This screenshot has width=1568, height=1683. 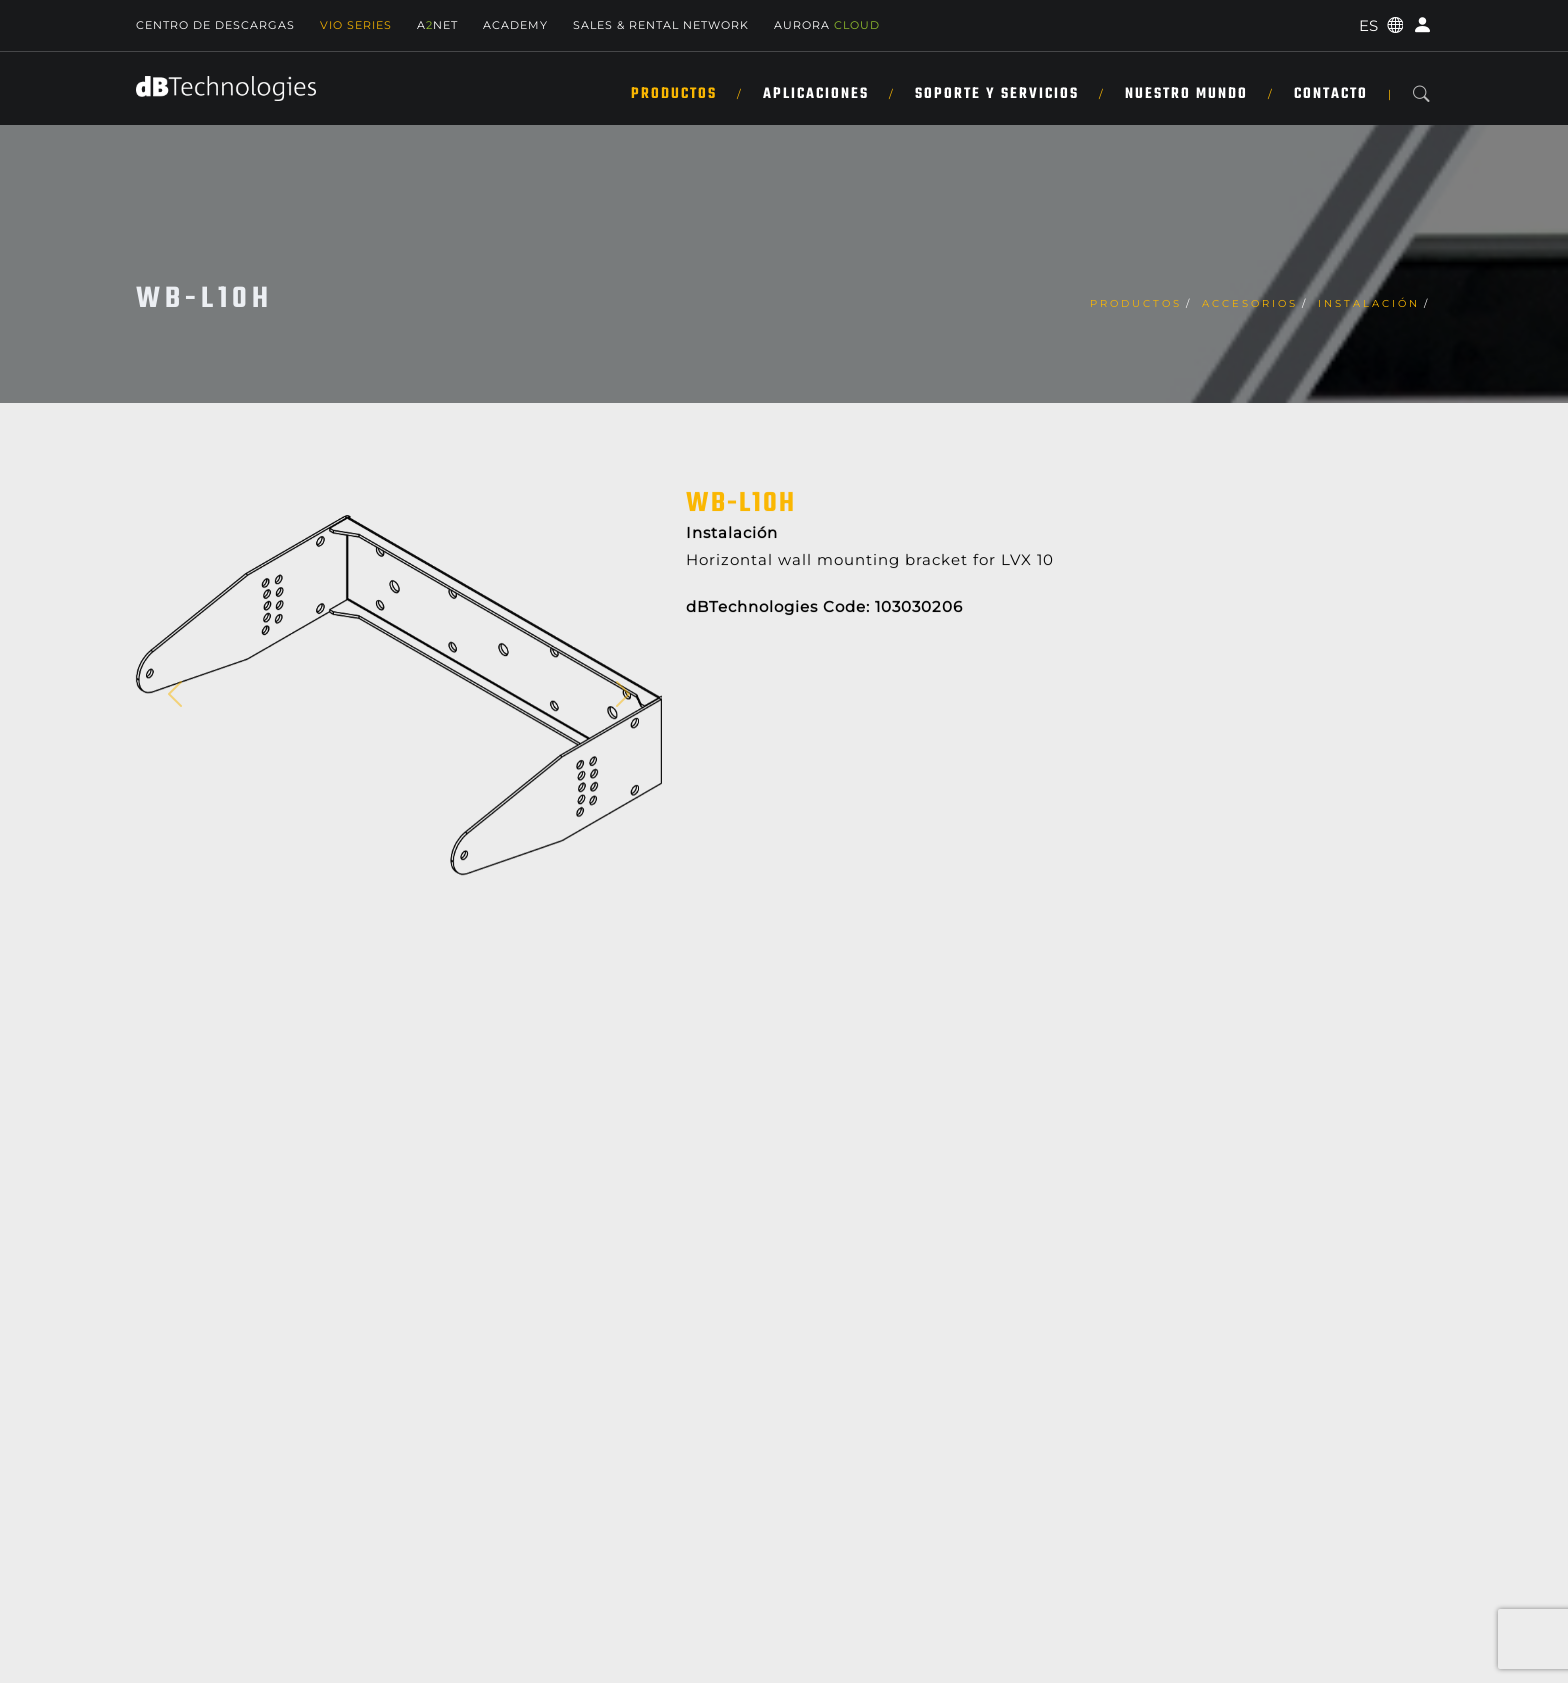 What do you see at coordinates (827, 25) in the screenshot?
I see `AURORA` at bounding box center [827, 25].